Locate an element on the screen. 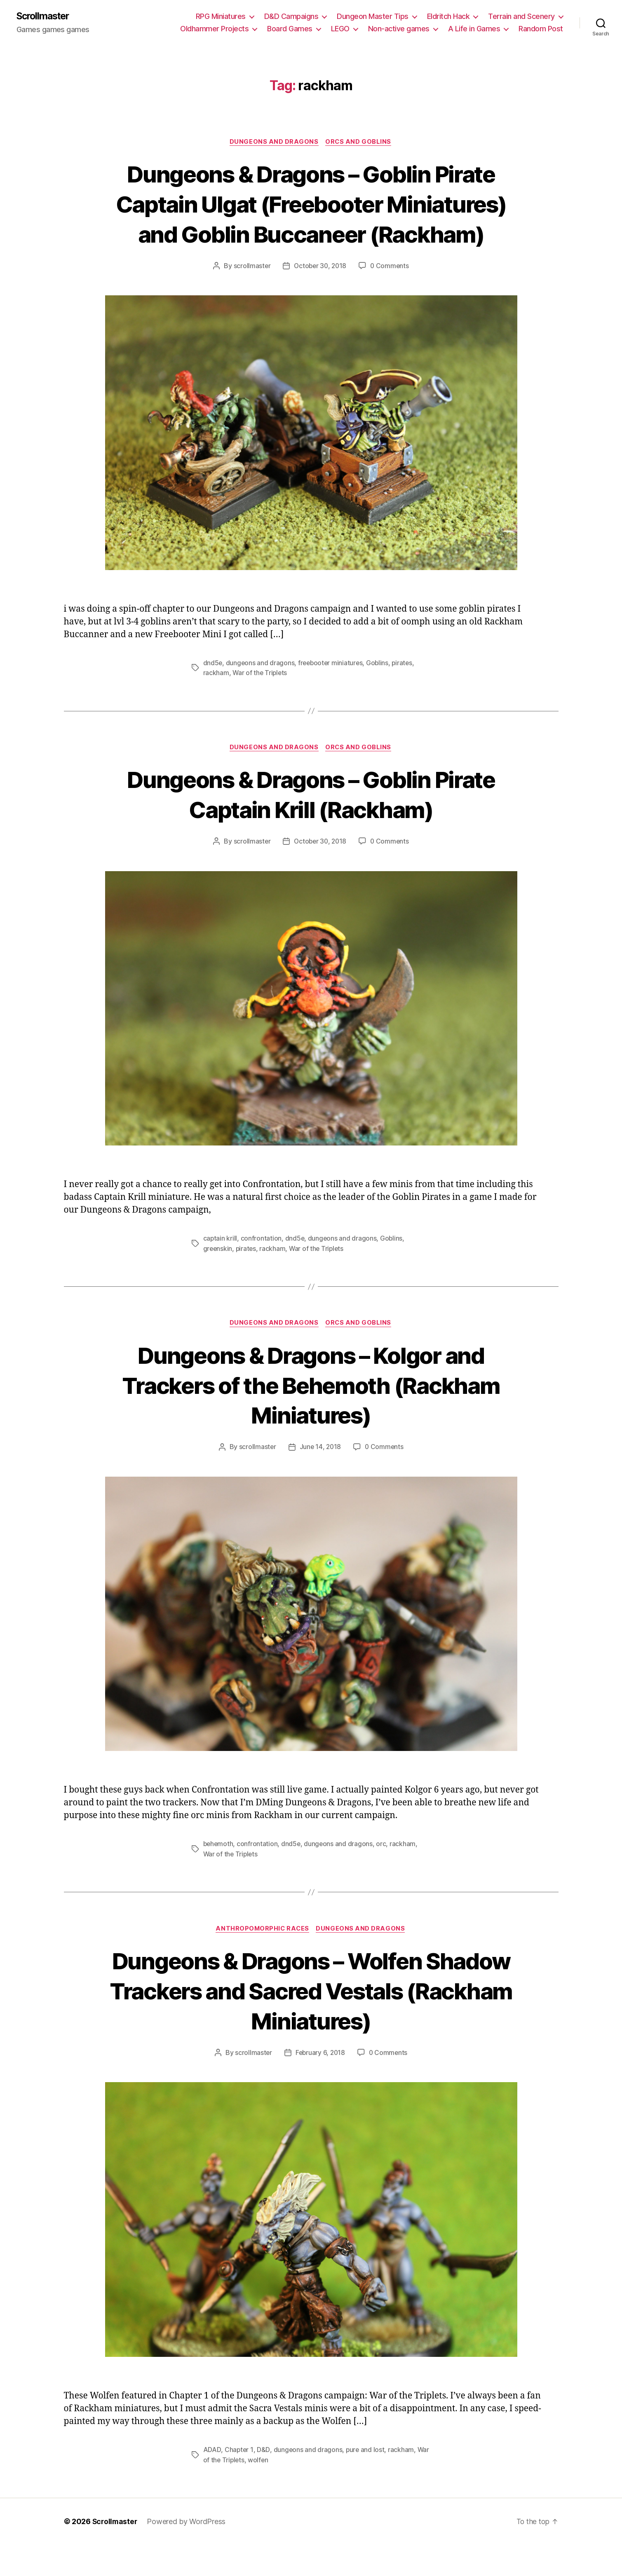 The width and height of the screenshot is (622, 2576). October 30, 2018 is located at coordinates (320, 297).